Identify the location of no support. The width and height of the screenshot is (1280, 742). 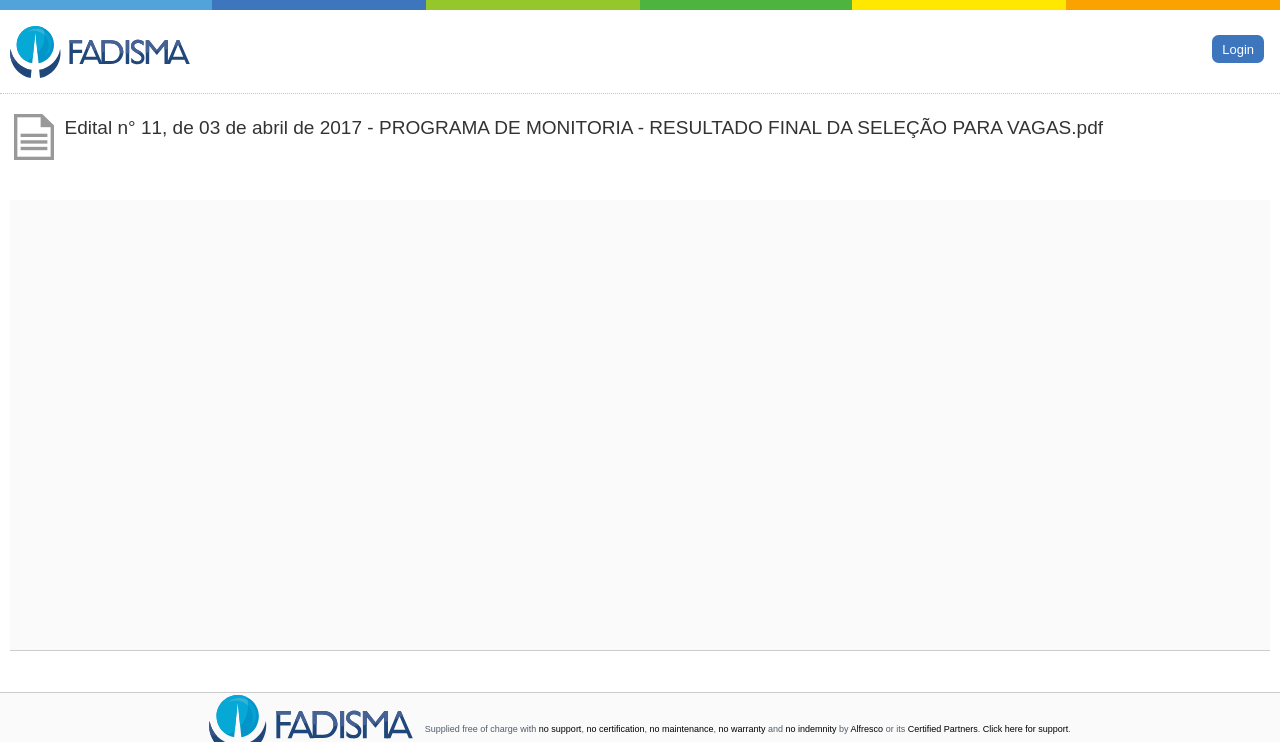
(560, 729).